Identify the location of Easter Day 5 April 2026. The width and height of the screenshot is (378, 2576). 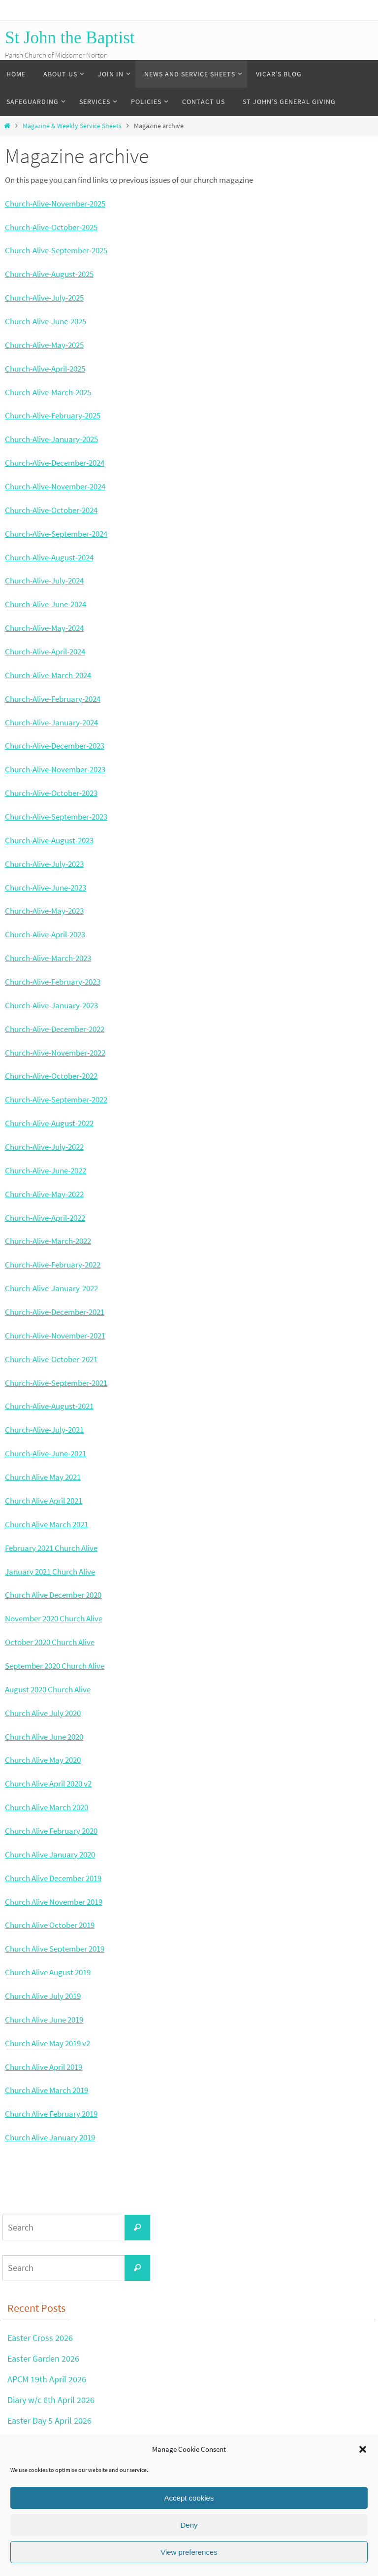
(49, 2419).